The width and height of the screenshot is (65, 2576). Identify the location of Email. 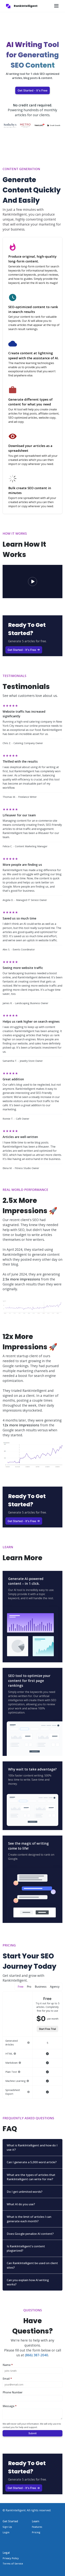
(7, 2378).